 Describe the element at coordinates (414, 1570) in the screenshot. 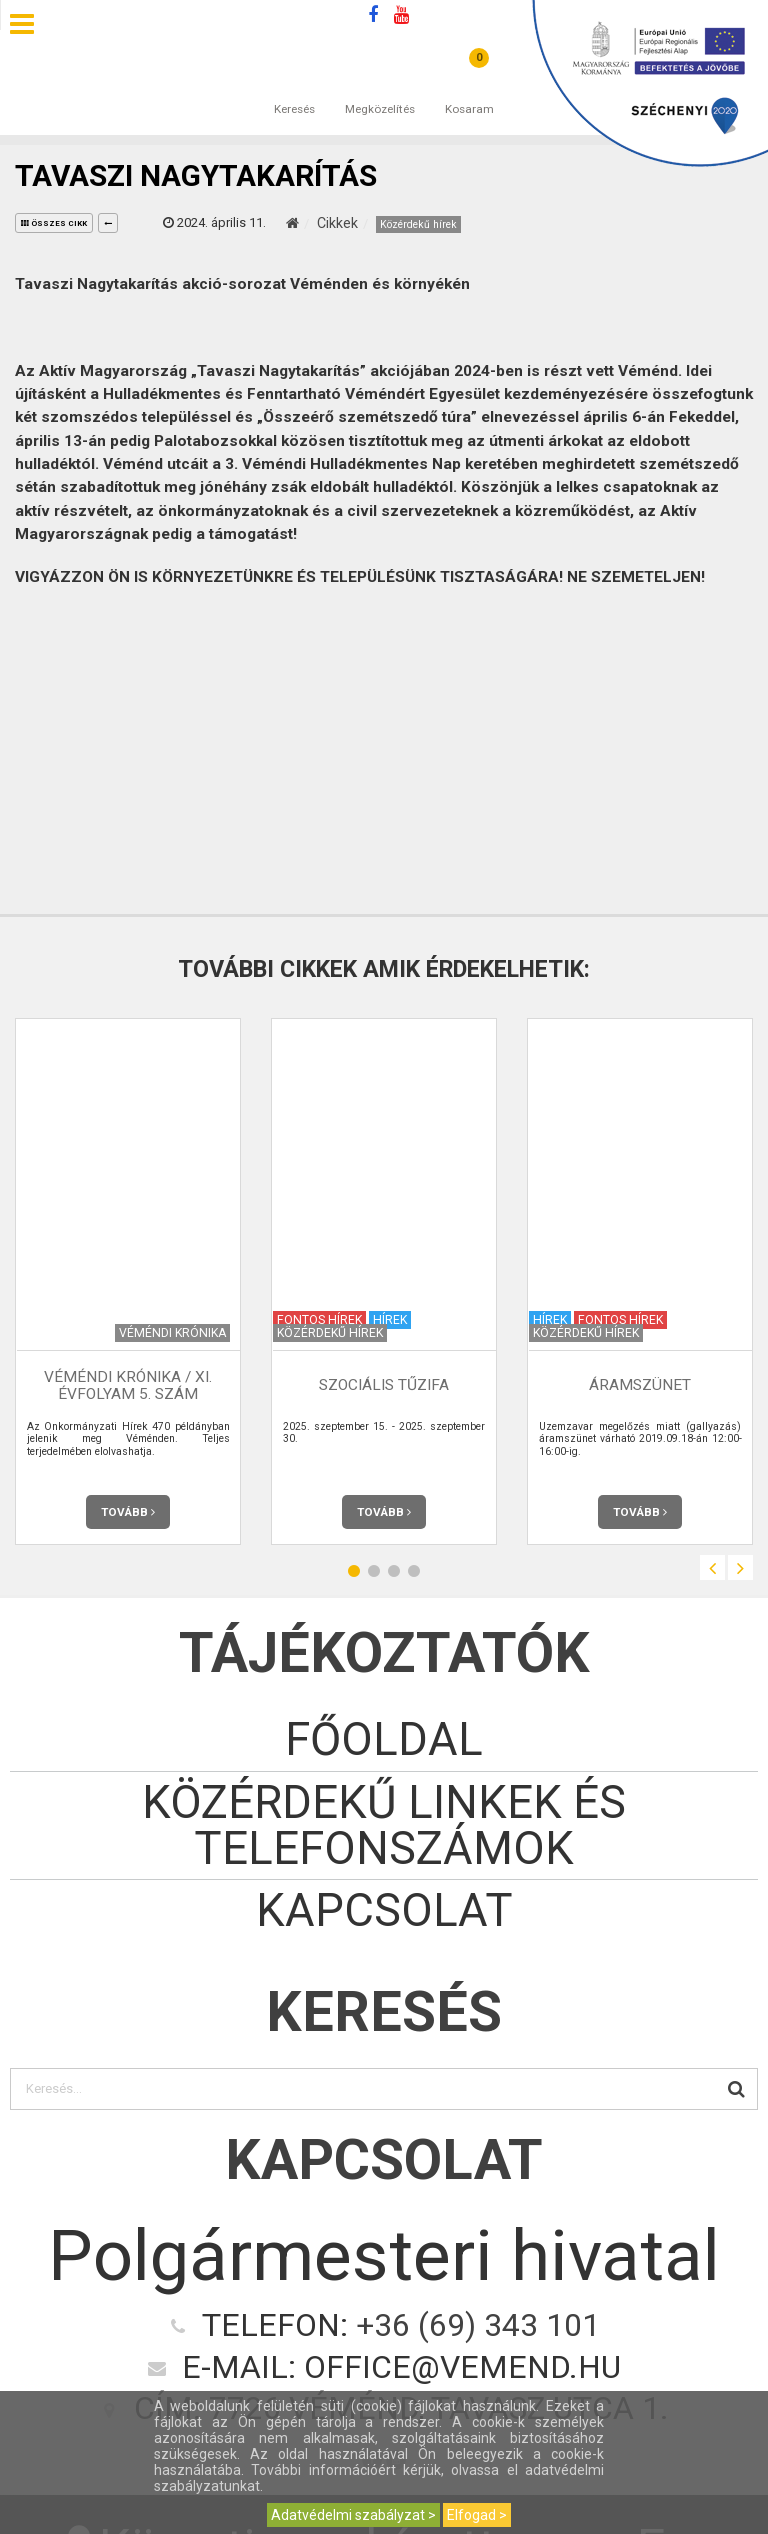

I see `4 [button]` at that location.